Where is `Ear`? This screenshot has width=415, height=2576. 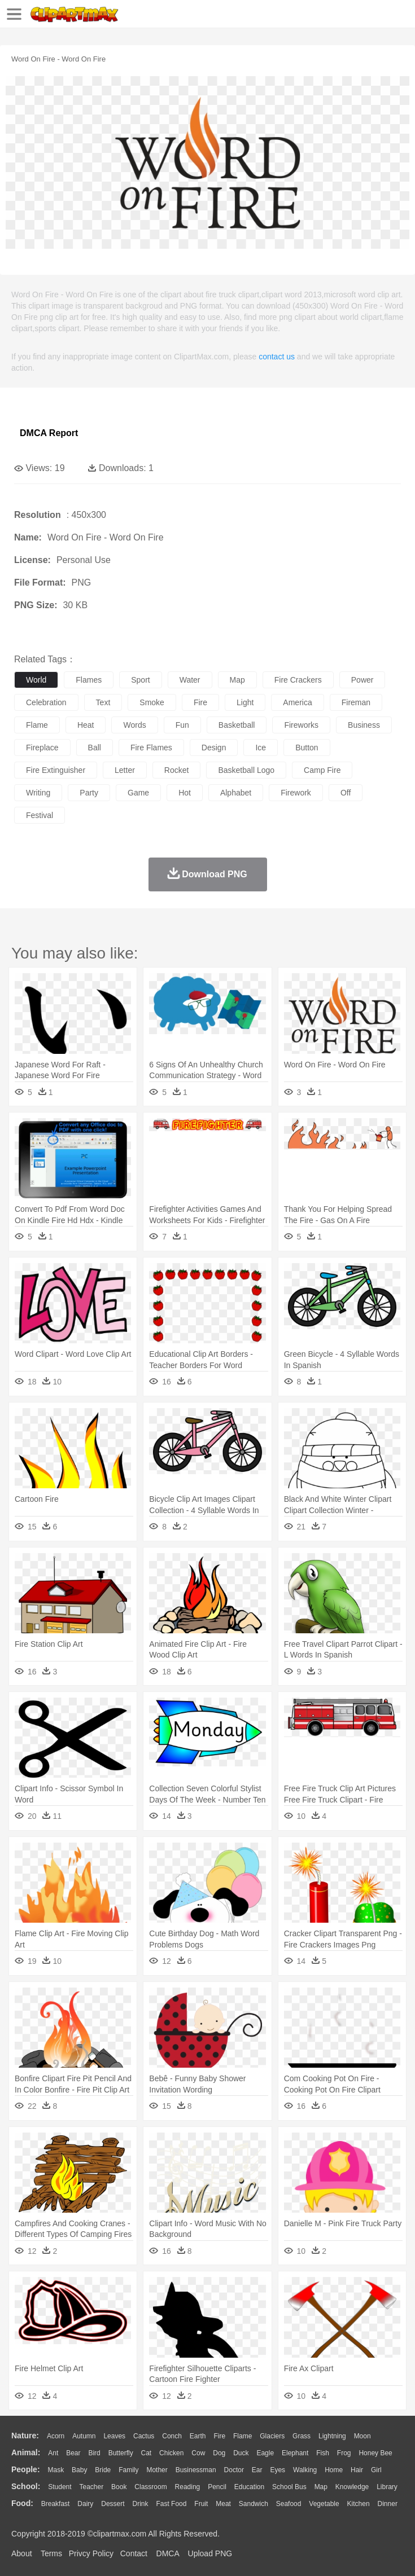
Ear is located at coordinates (257, 2470).